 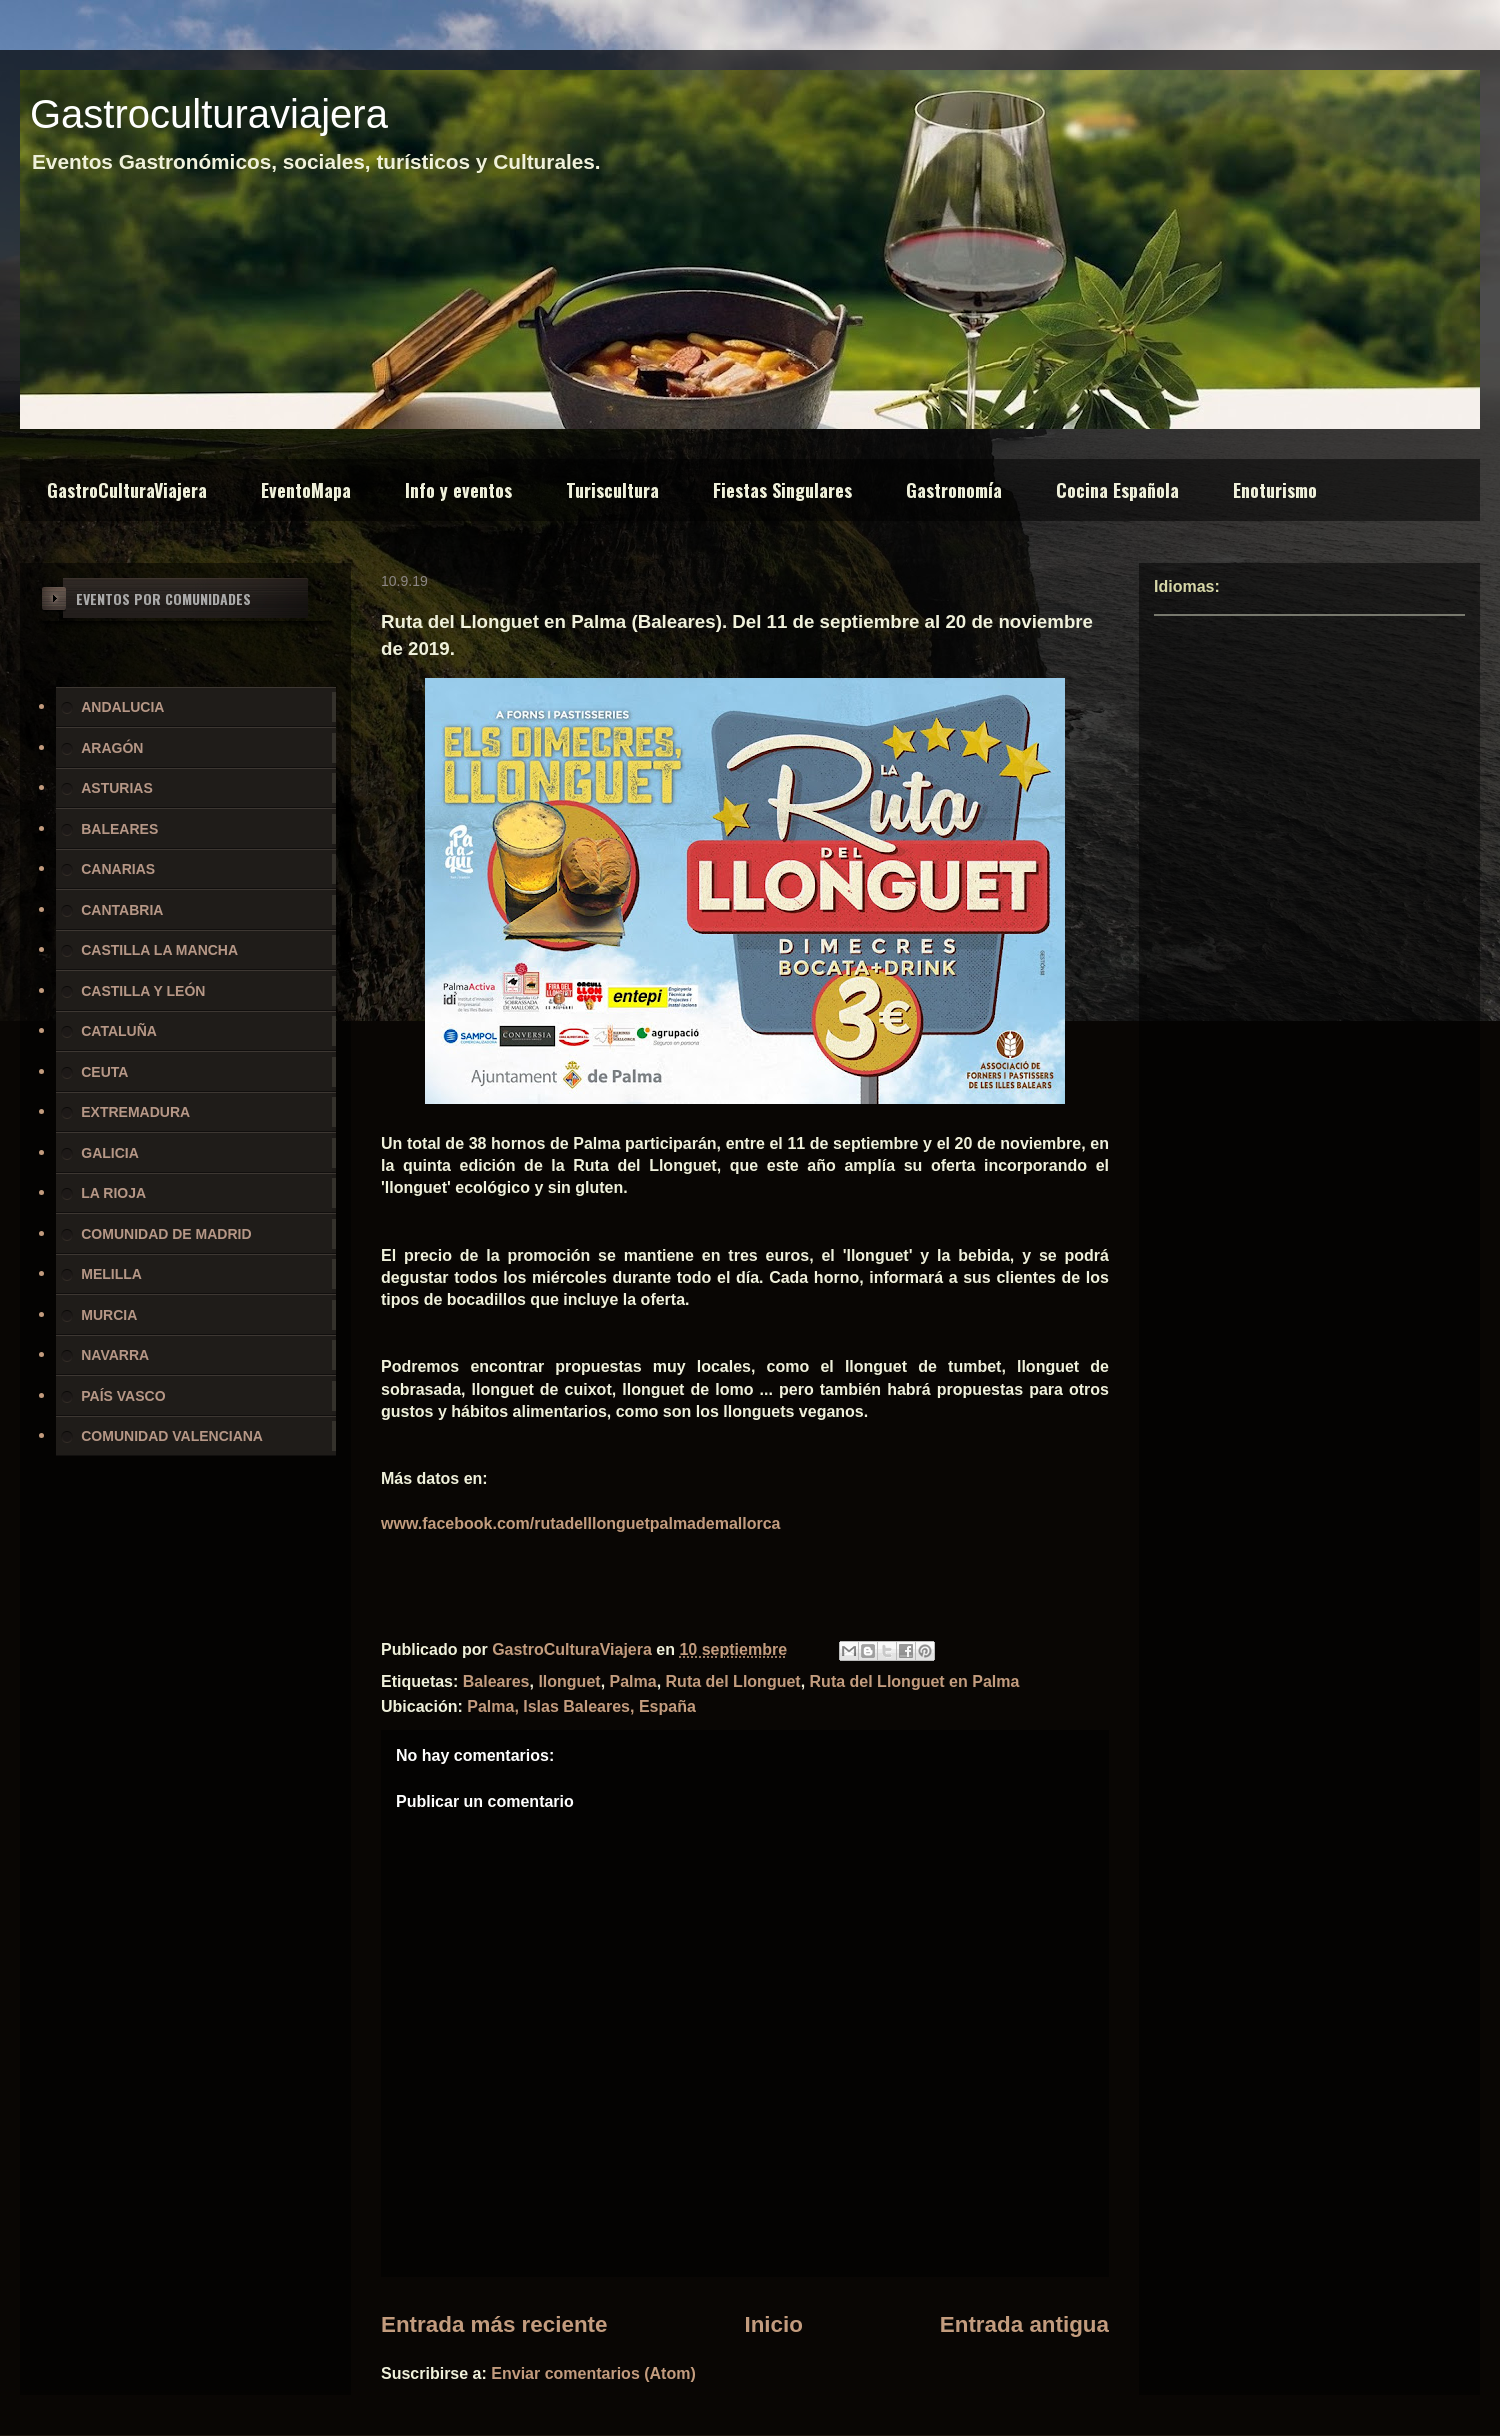 What do you see at coordinates (1275, 490) in the screenshot?
I see `Enoturismo` at bounding box center [1275, 490].